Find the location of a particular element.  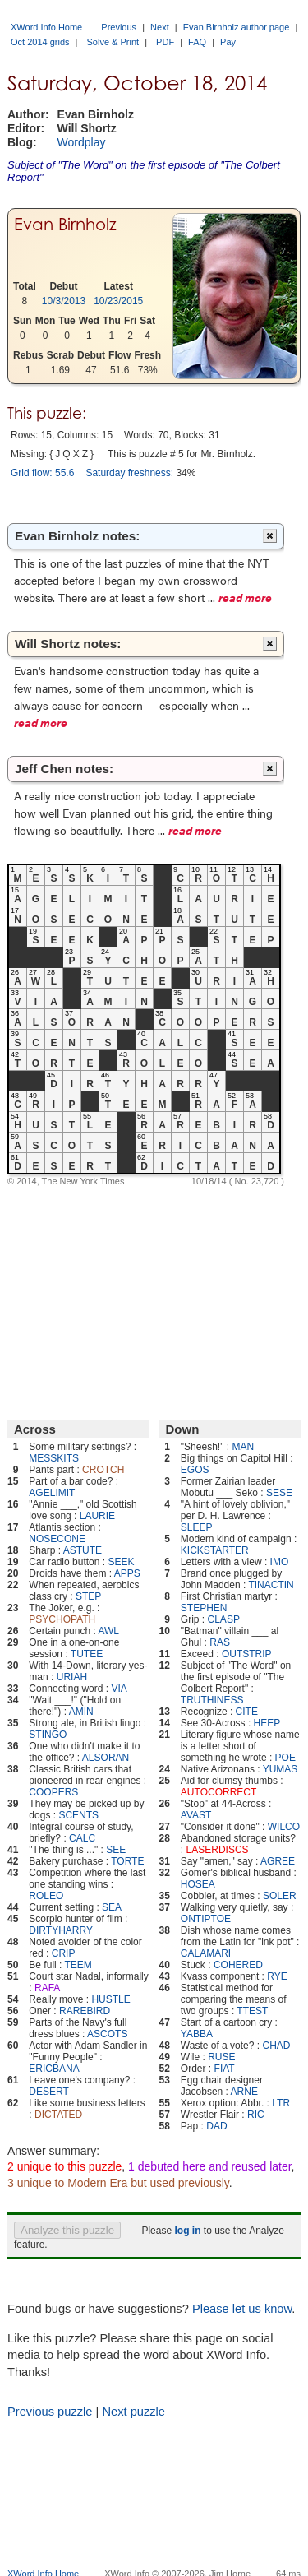

ASCOTS is located at coordinates (107, 2034).